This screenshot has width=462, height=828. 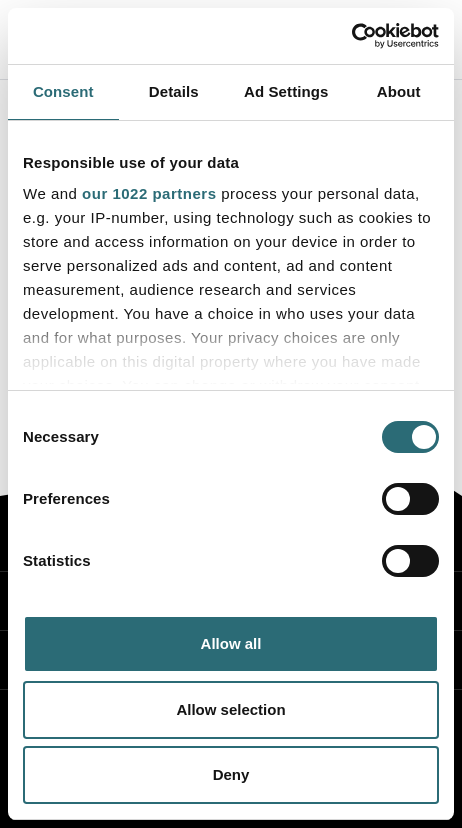 What do you see at coordinates (63, 91) in the screenshot?
I see `Consent [tab]` at bounding box center [63, 91].